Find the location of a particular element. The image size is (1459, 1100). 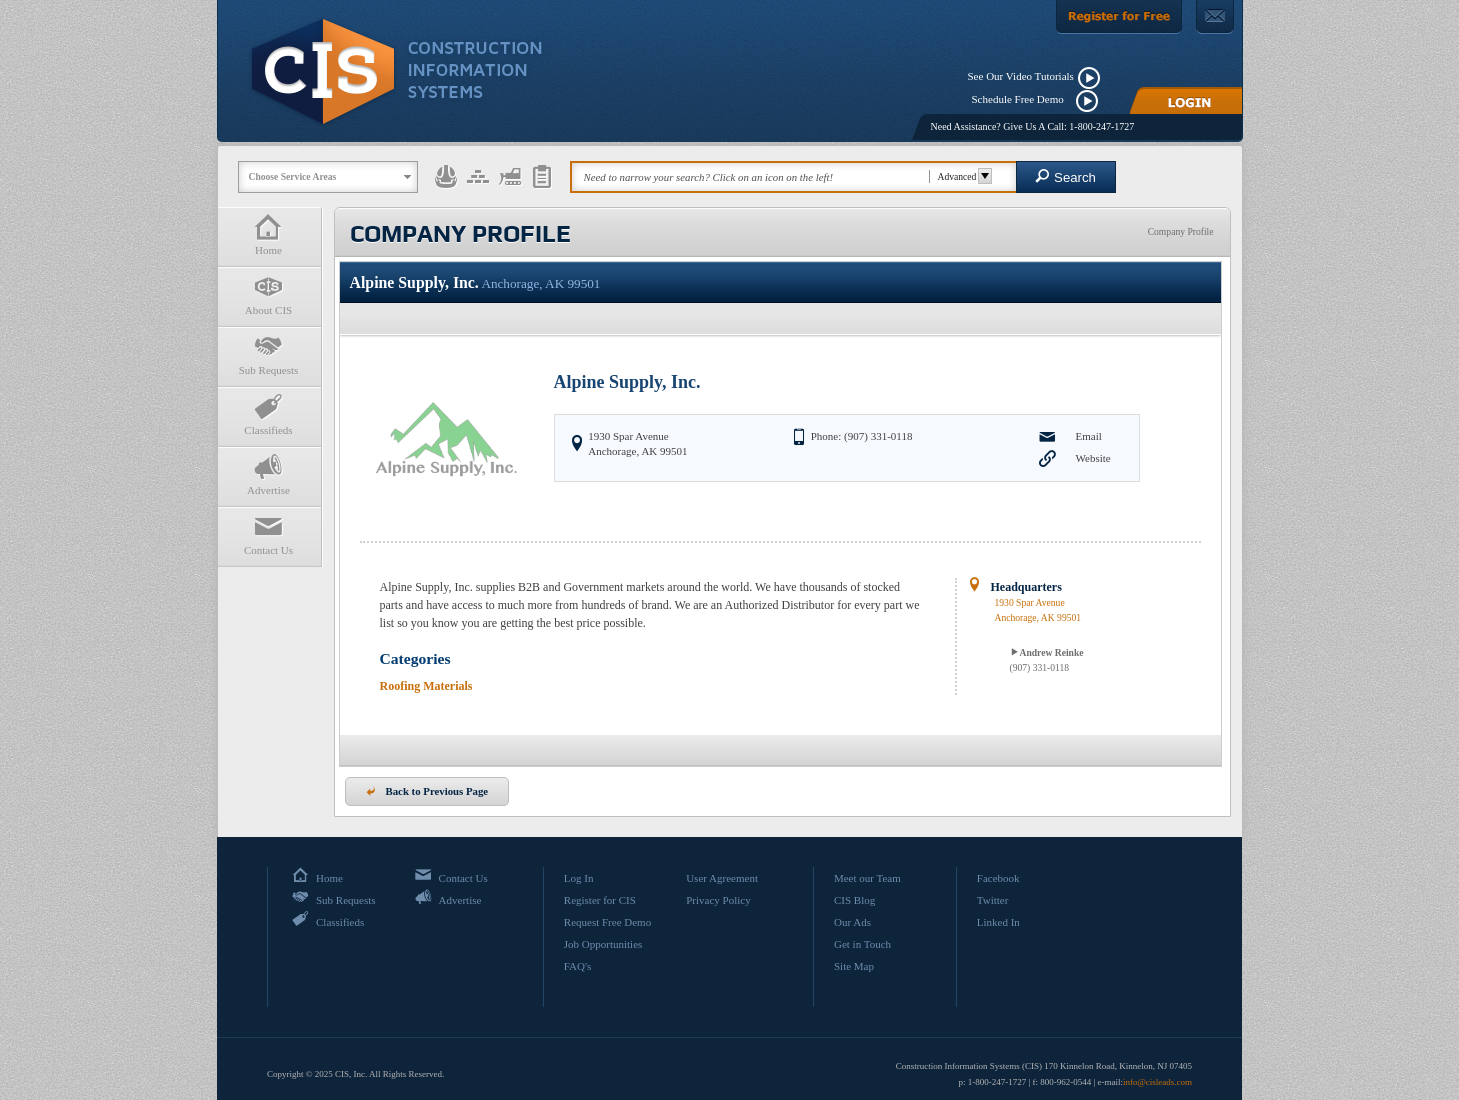

Website is located at coordinates (1093, 458).